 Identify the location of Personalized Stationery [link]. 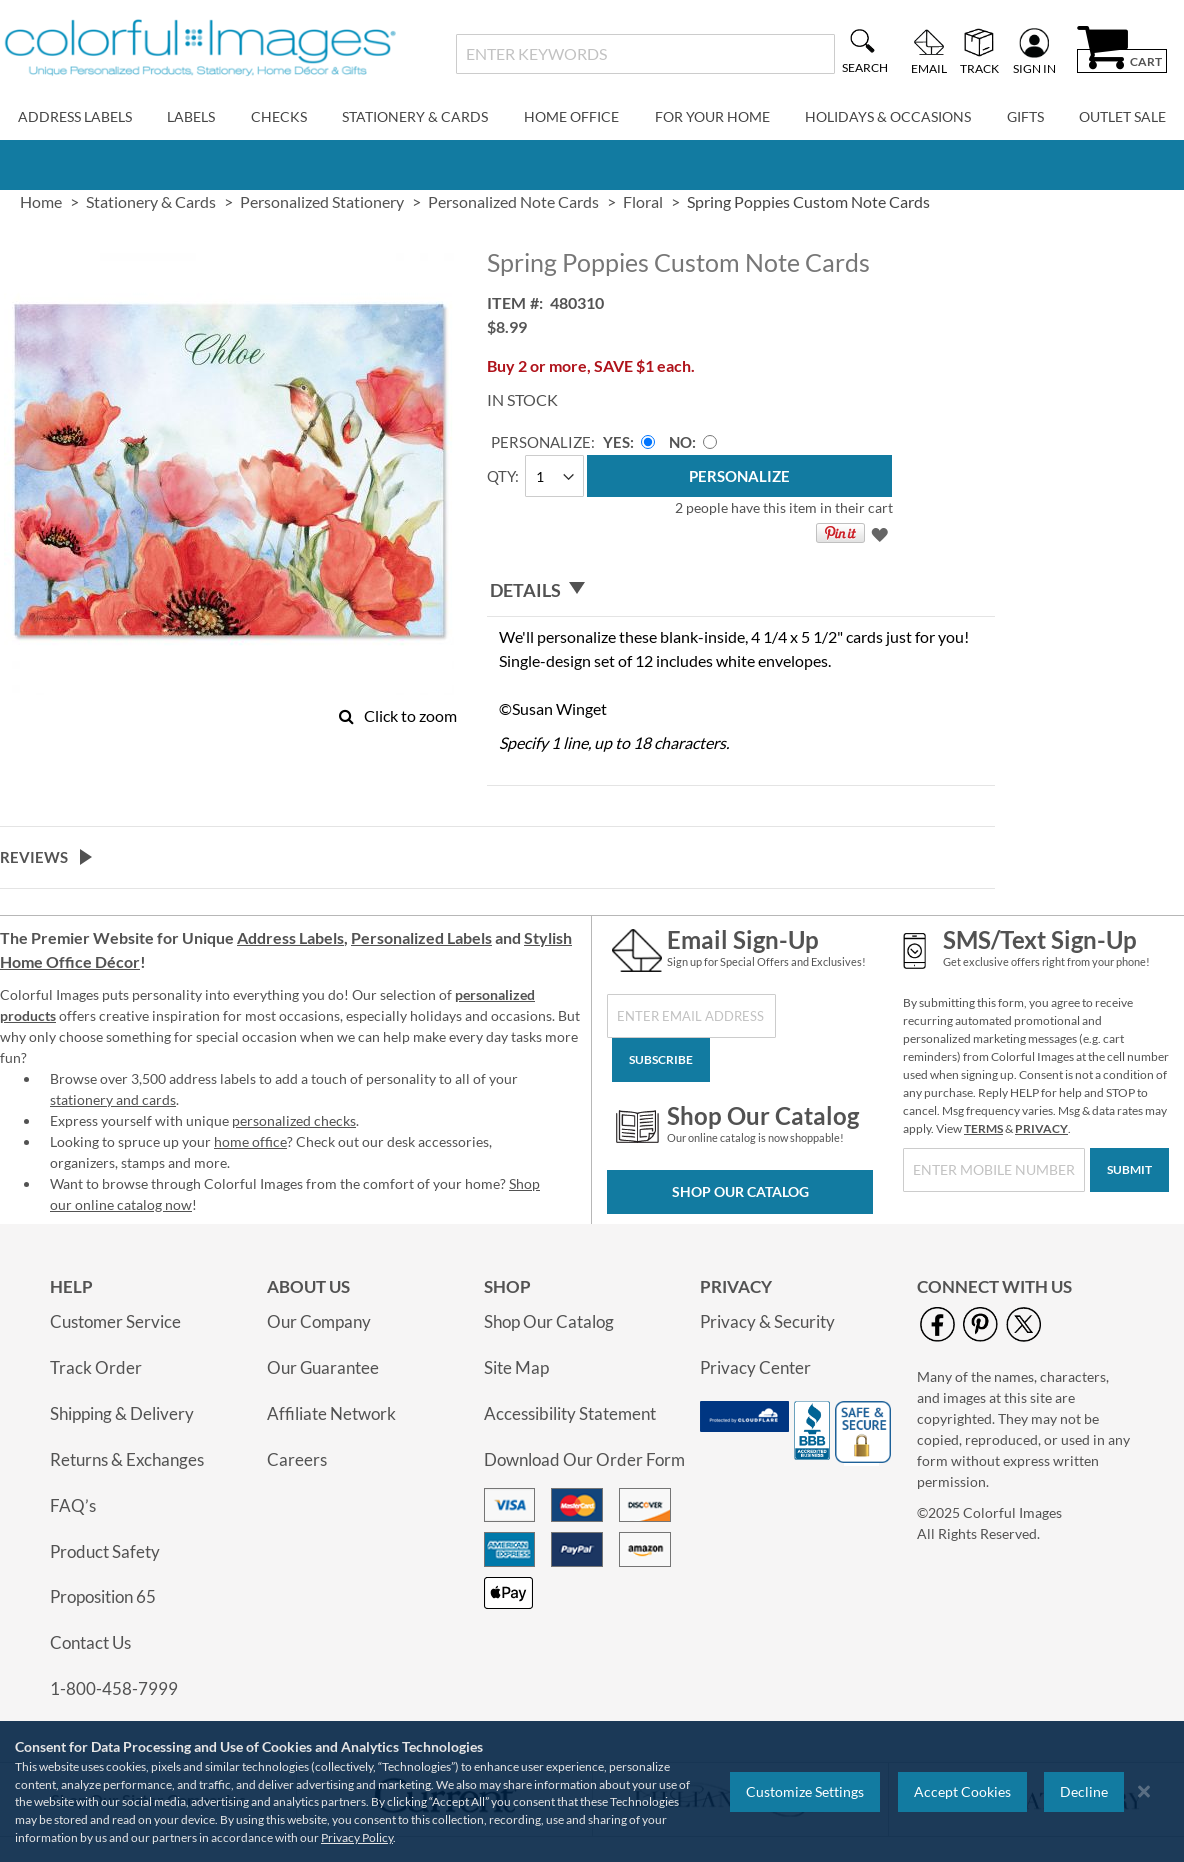
(322, 201).